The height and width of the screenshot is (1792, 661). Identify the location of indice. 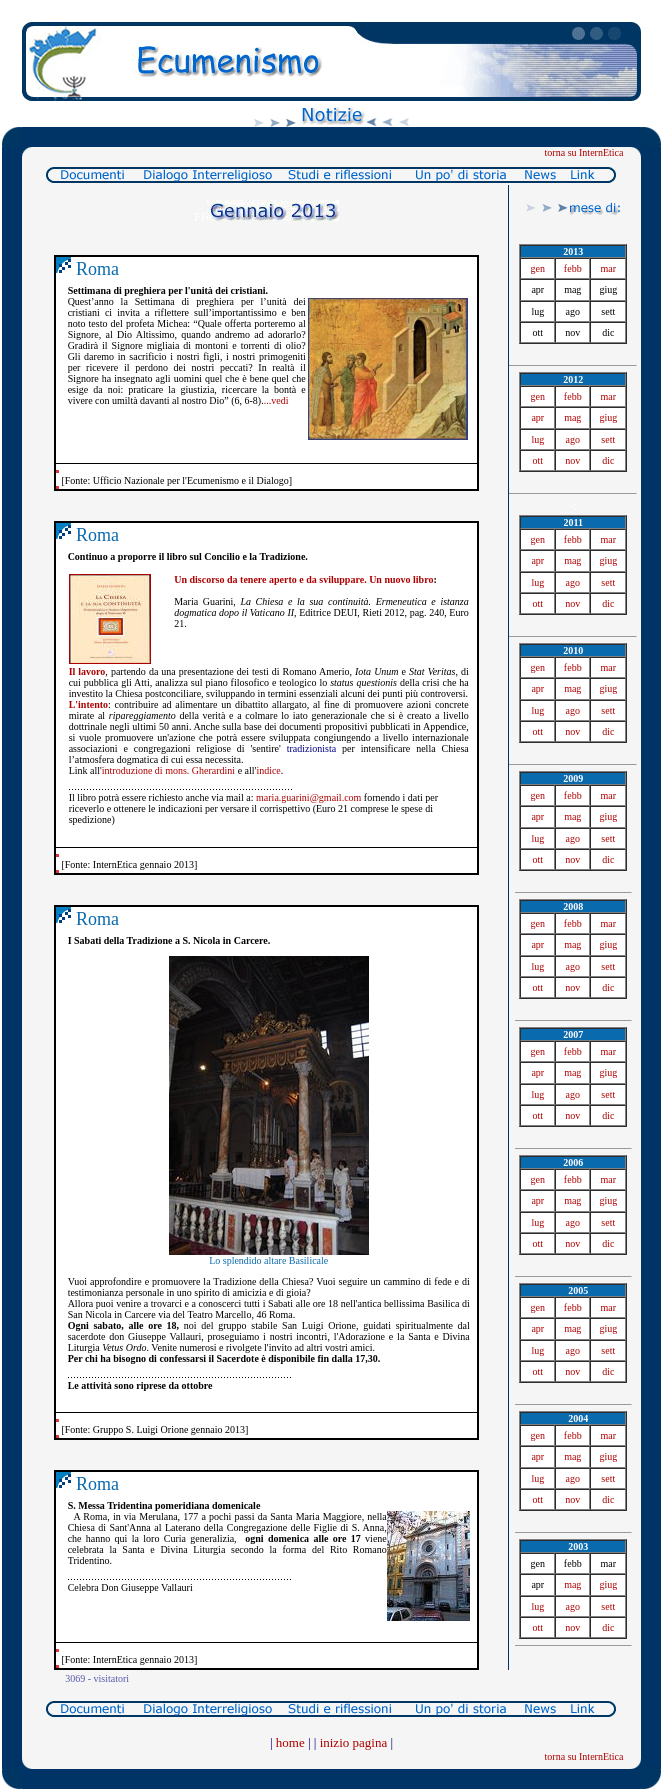
(268, 770).